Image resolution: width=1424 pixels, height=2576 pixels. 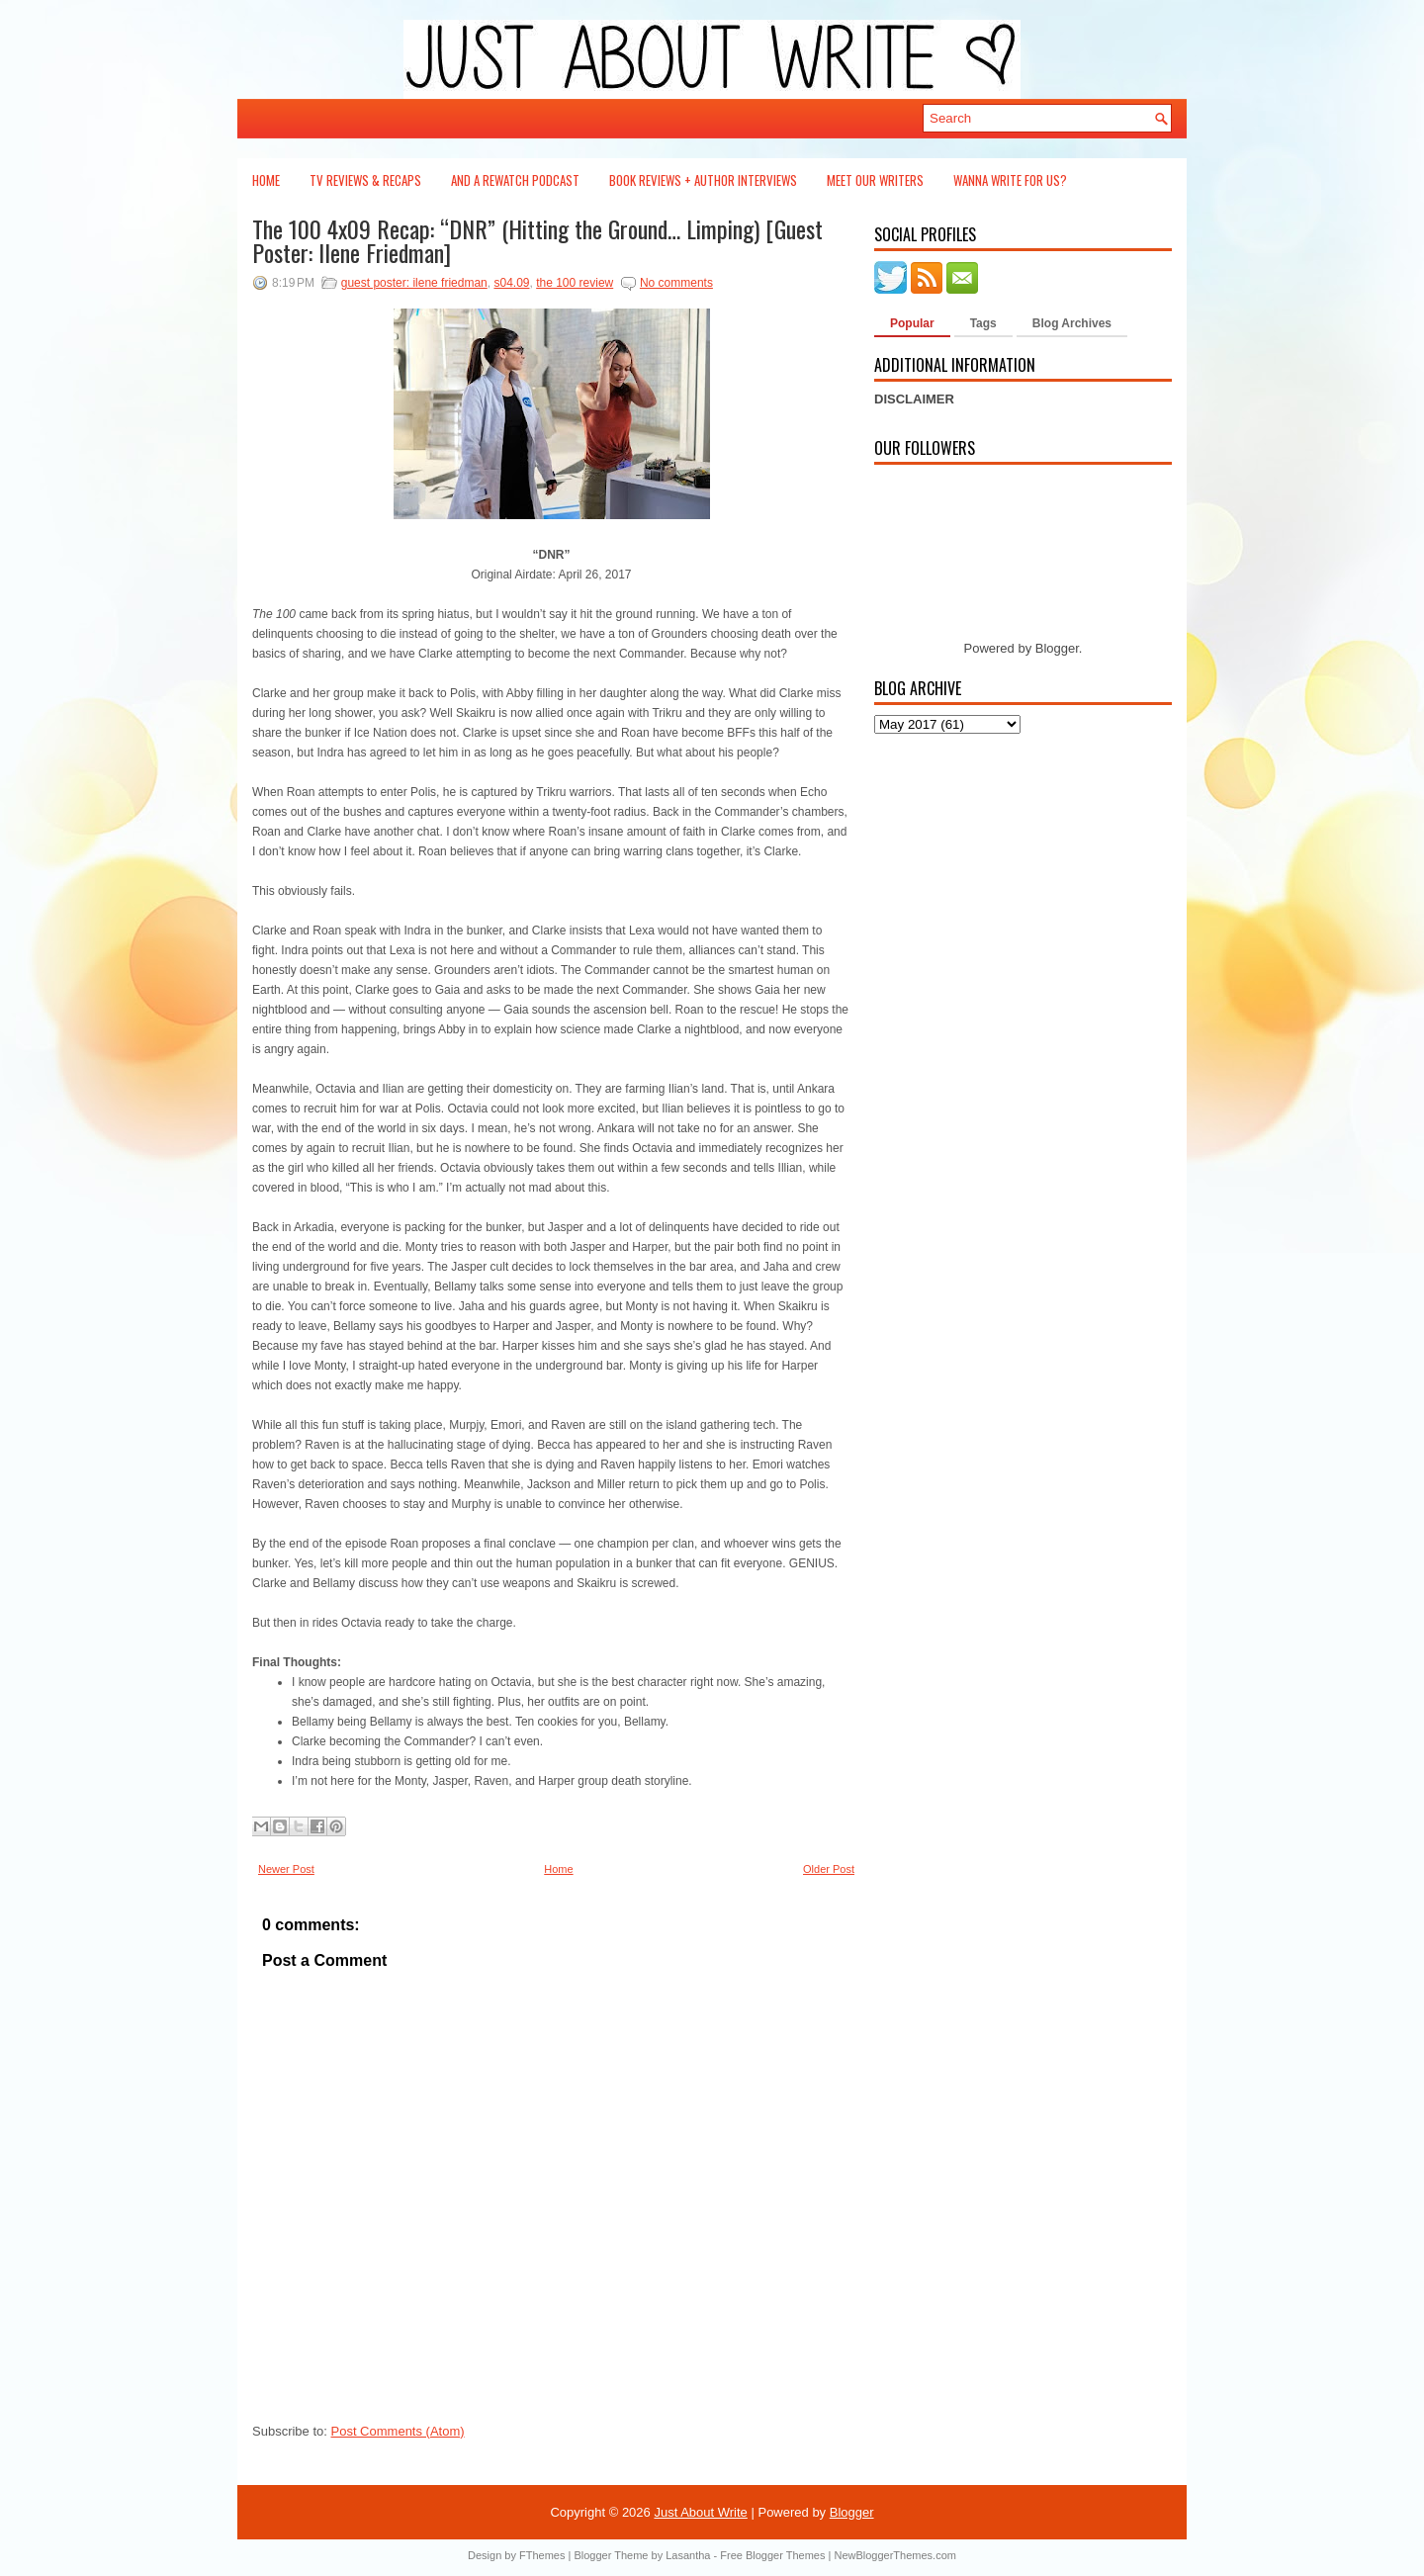 I want to click on Home, so click(x=266, y=180).